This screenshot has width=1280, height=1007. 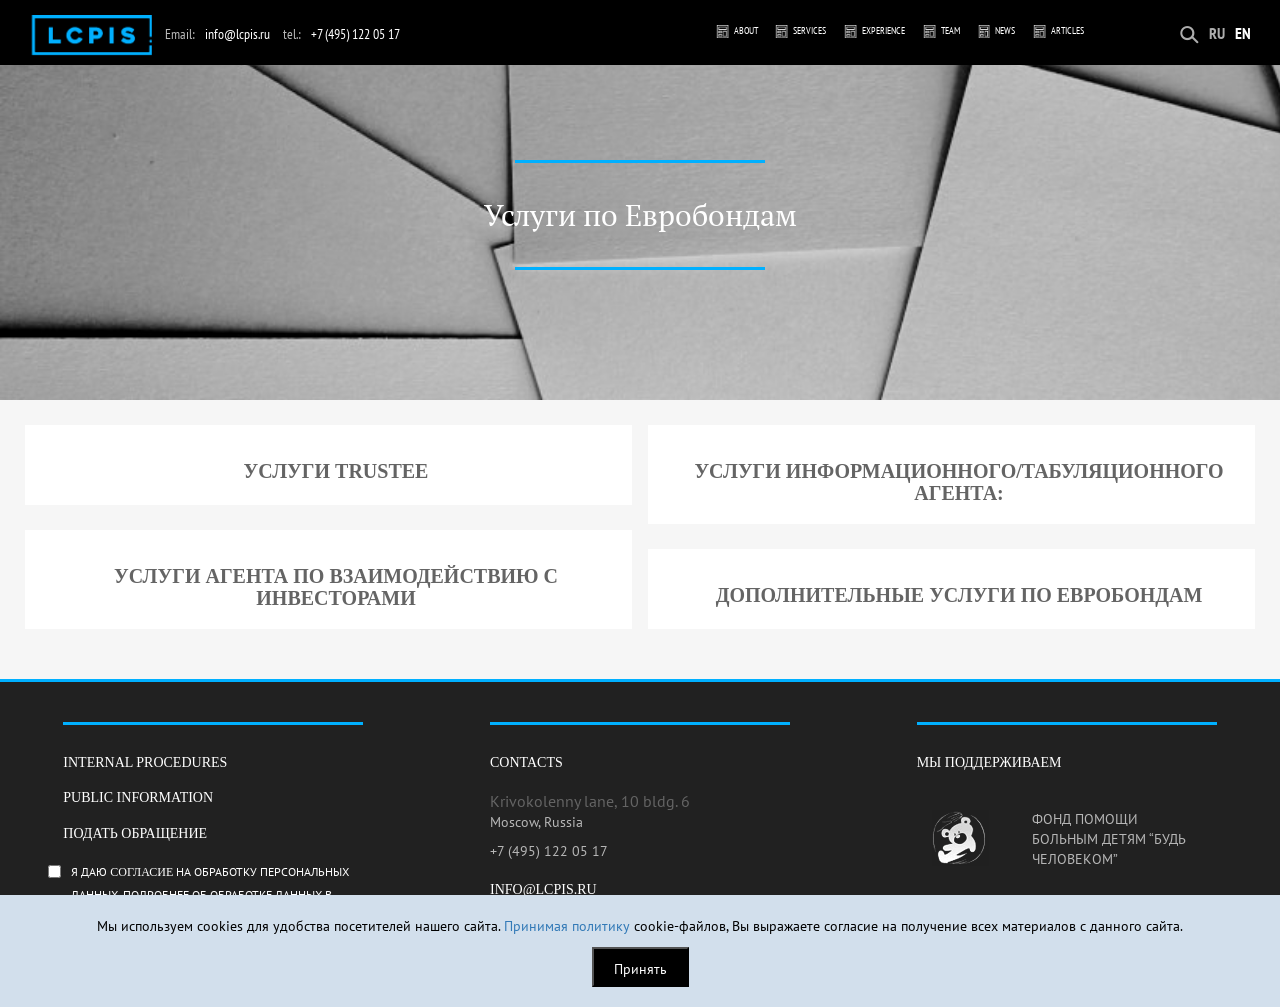 I want to click on RU, so click(x=1217, y=33).